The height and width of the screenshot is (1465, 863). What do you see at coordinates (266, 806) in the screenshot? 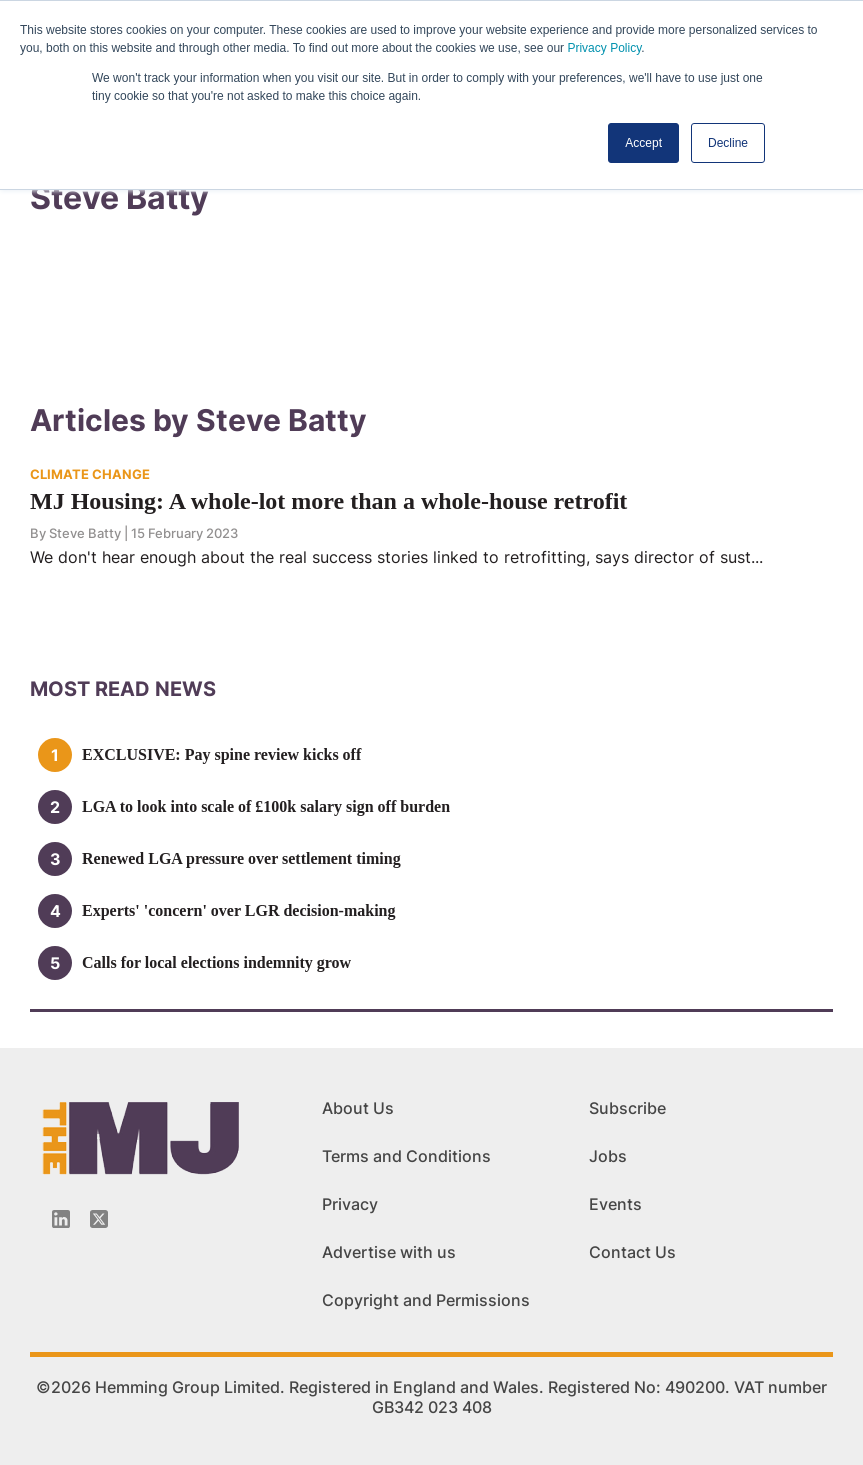
I see `LGA to look into scale of £100k salary sign off burden` at bounding box center [266, 806].